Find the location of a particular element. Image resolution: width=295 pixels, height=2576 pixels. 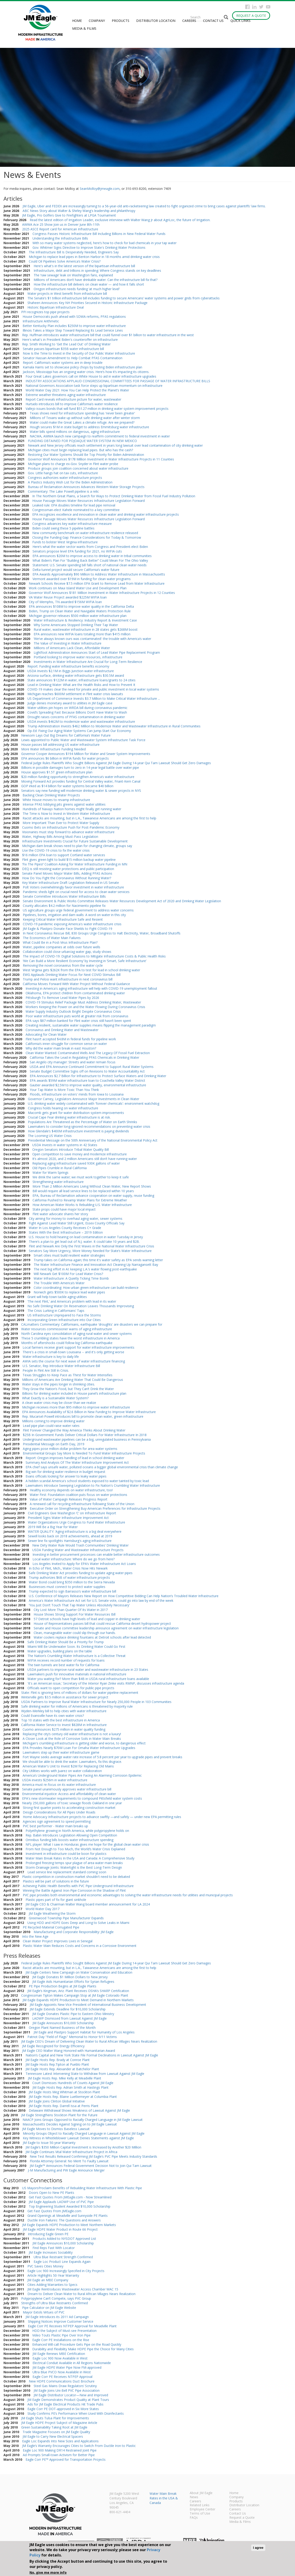

PE Pipe Production Begins at JM Eagle Plants is located at coordinates (62, 1986).